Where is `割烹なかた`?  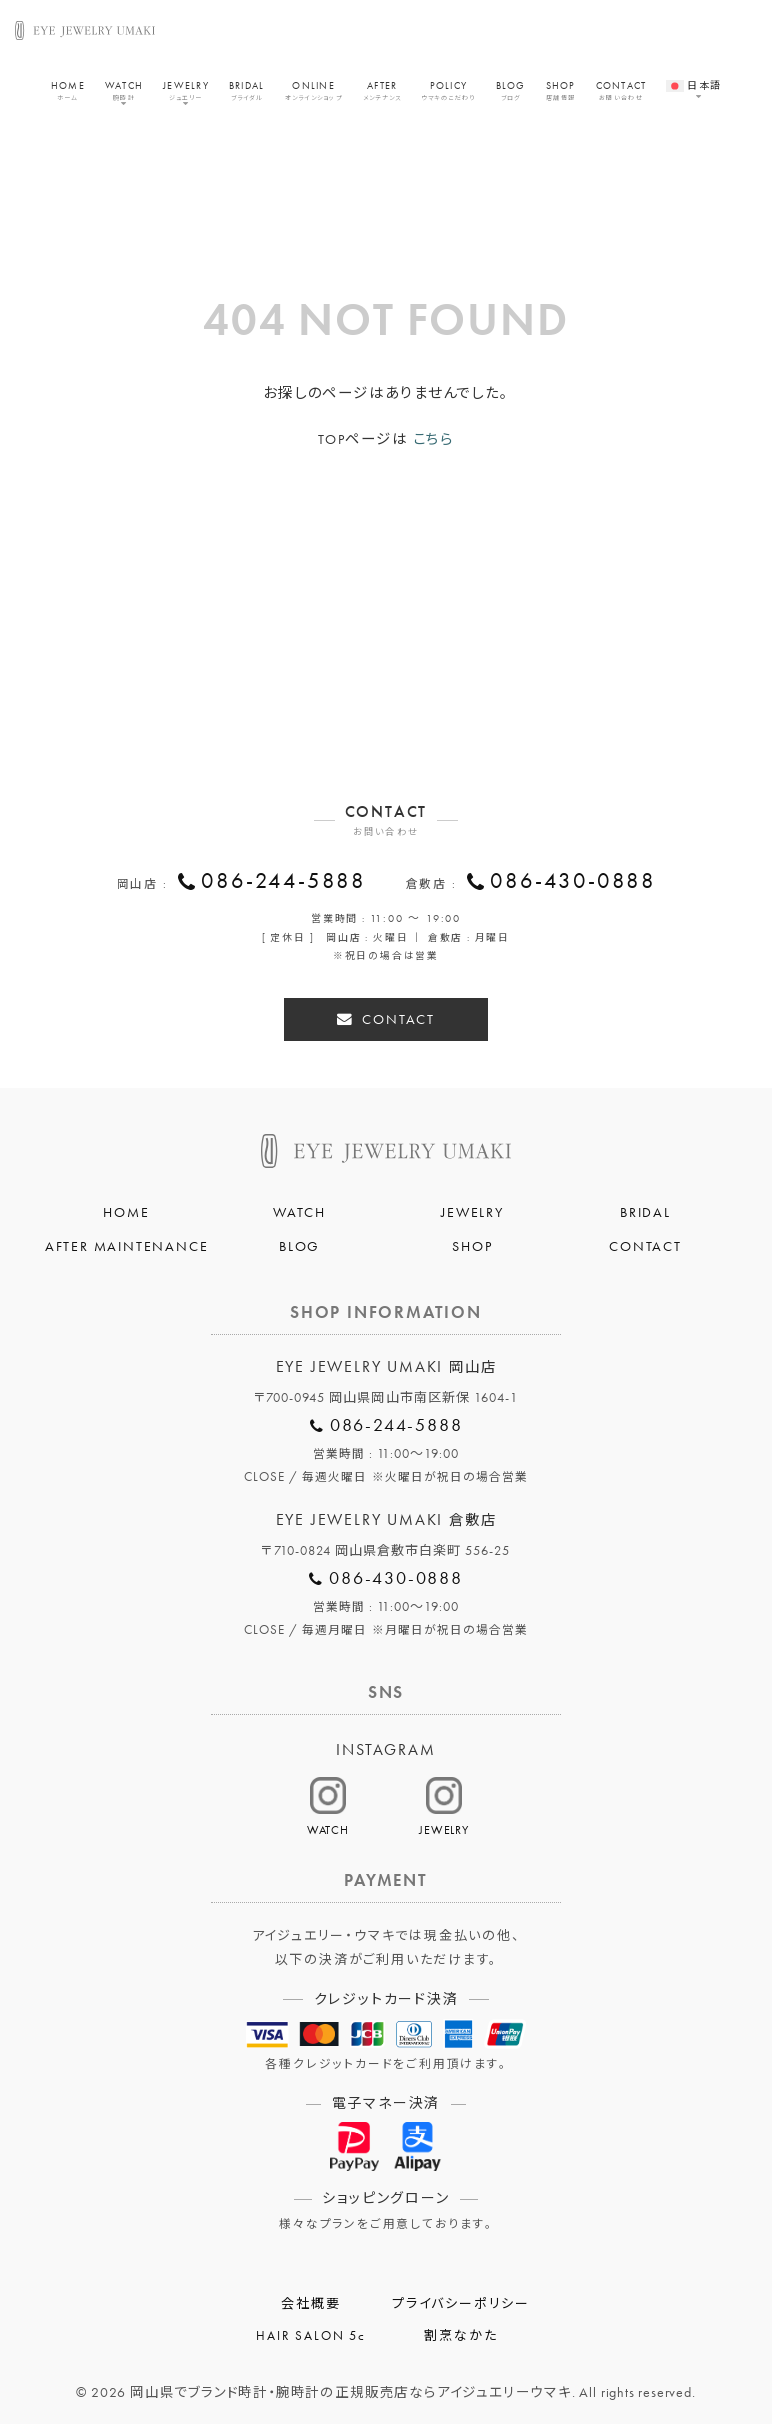 割烹なかた is located at coordinates (460, 2336).